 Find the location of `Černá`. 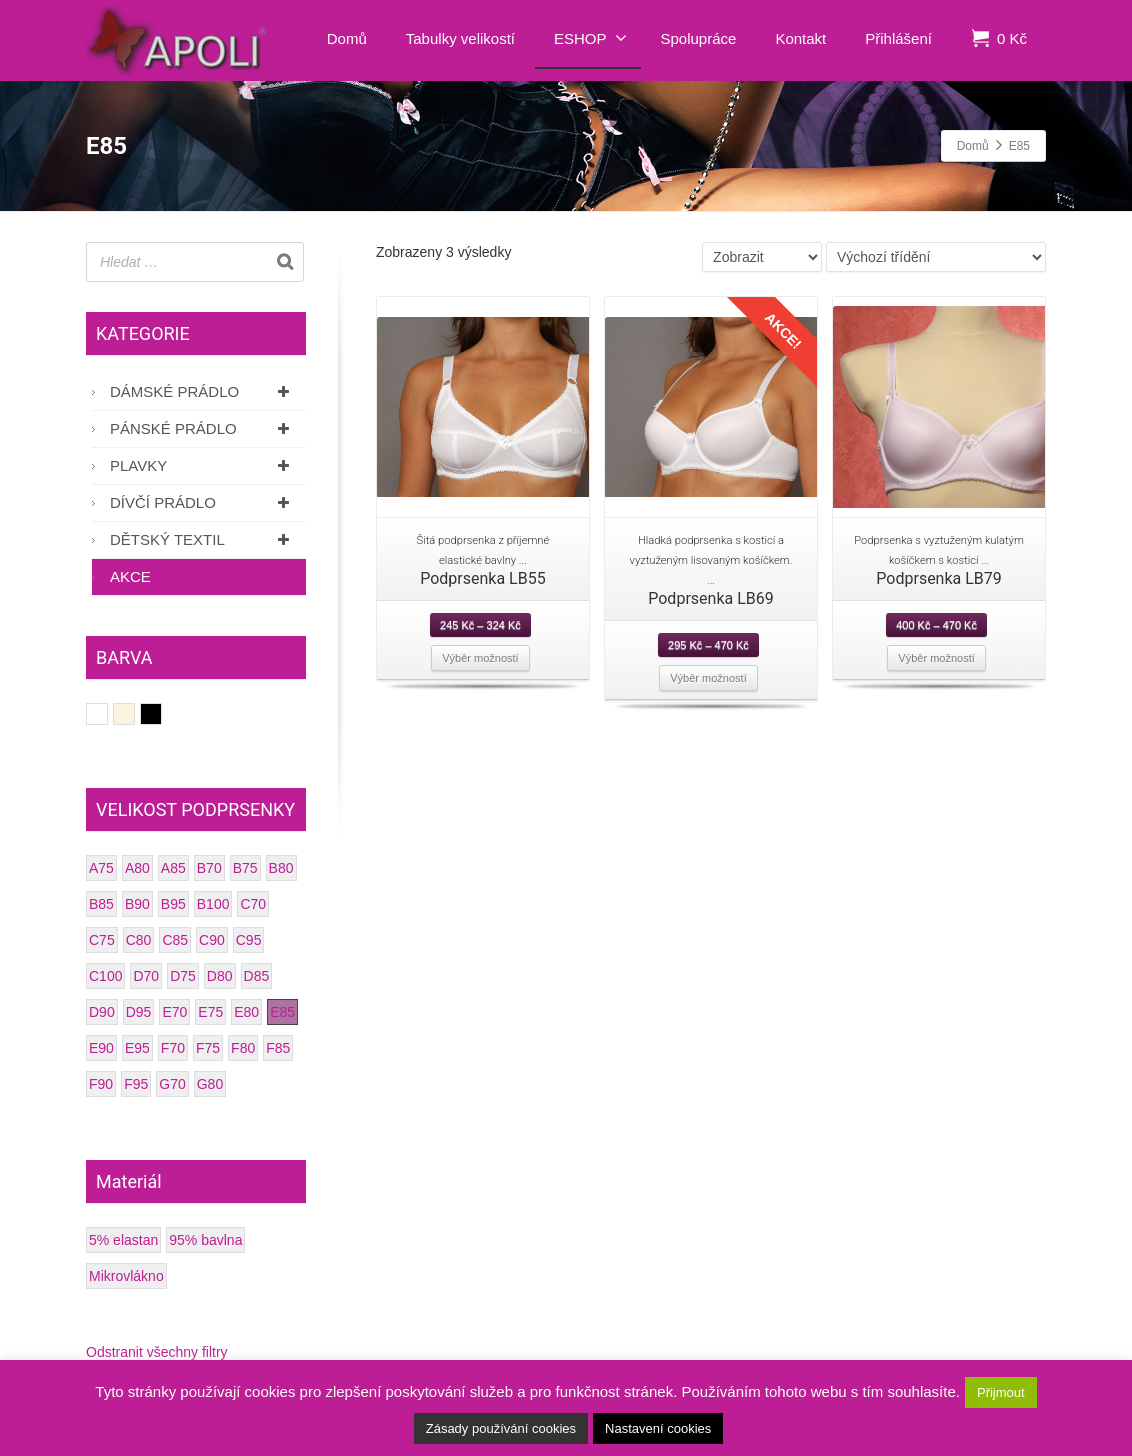

Černá is located at coordinates (161, 714).